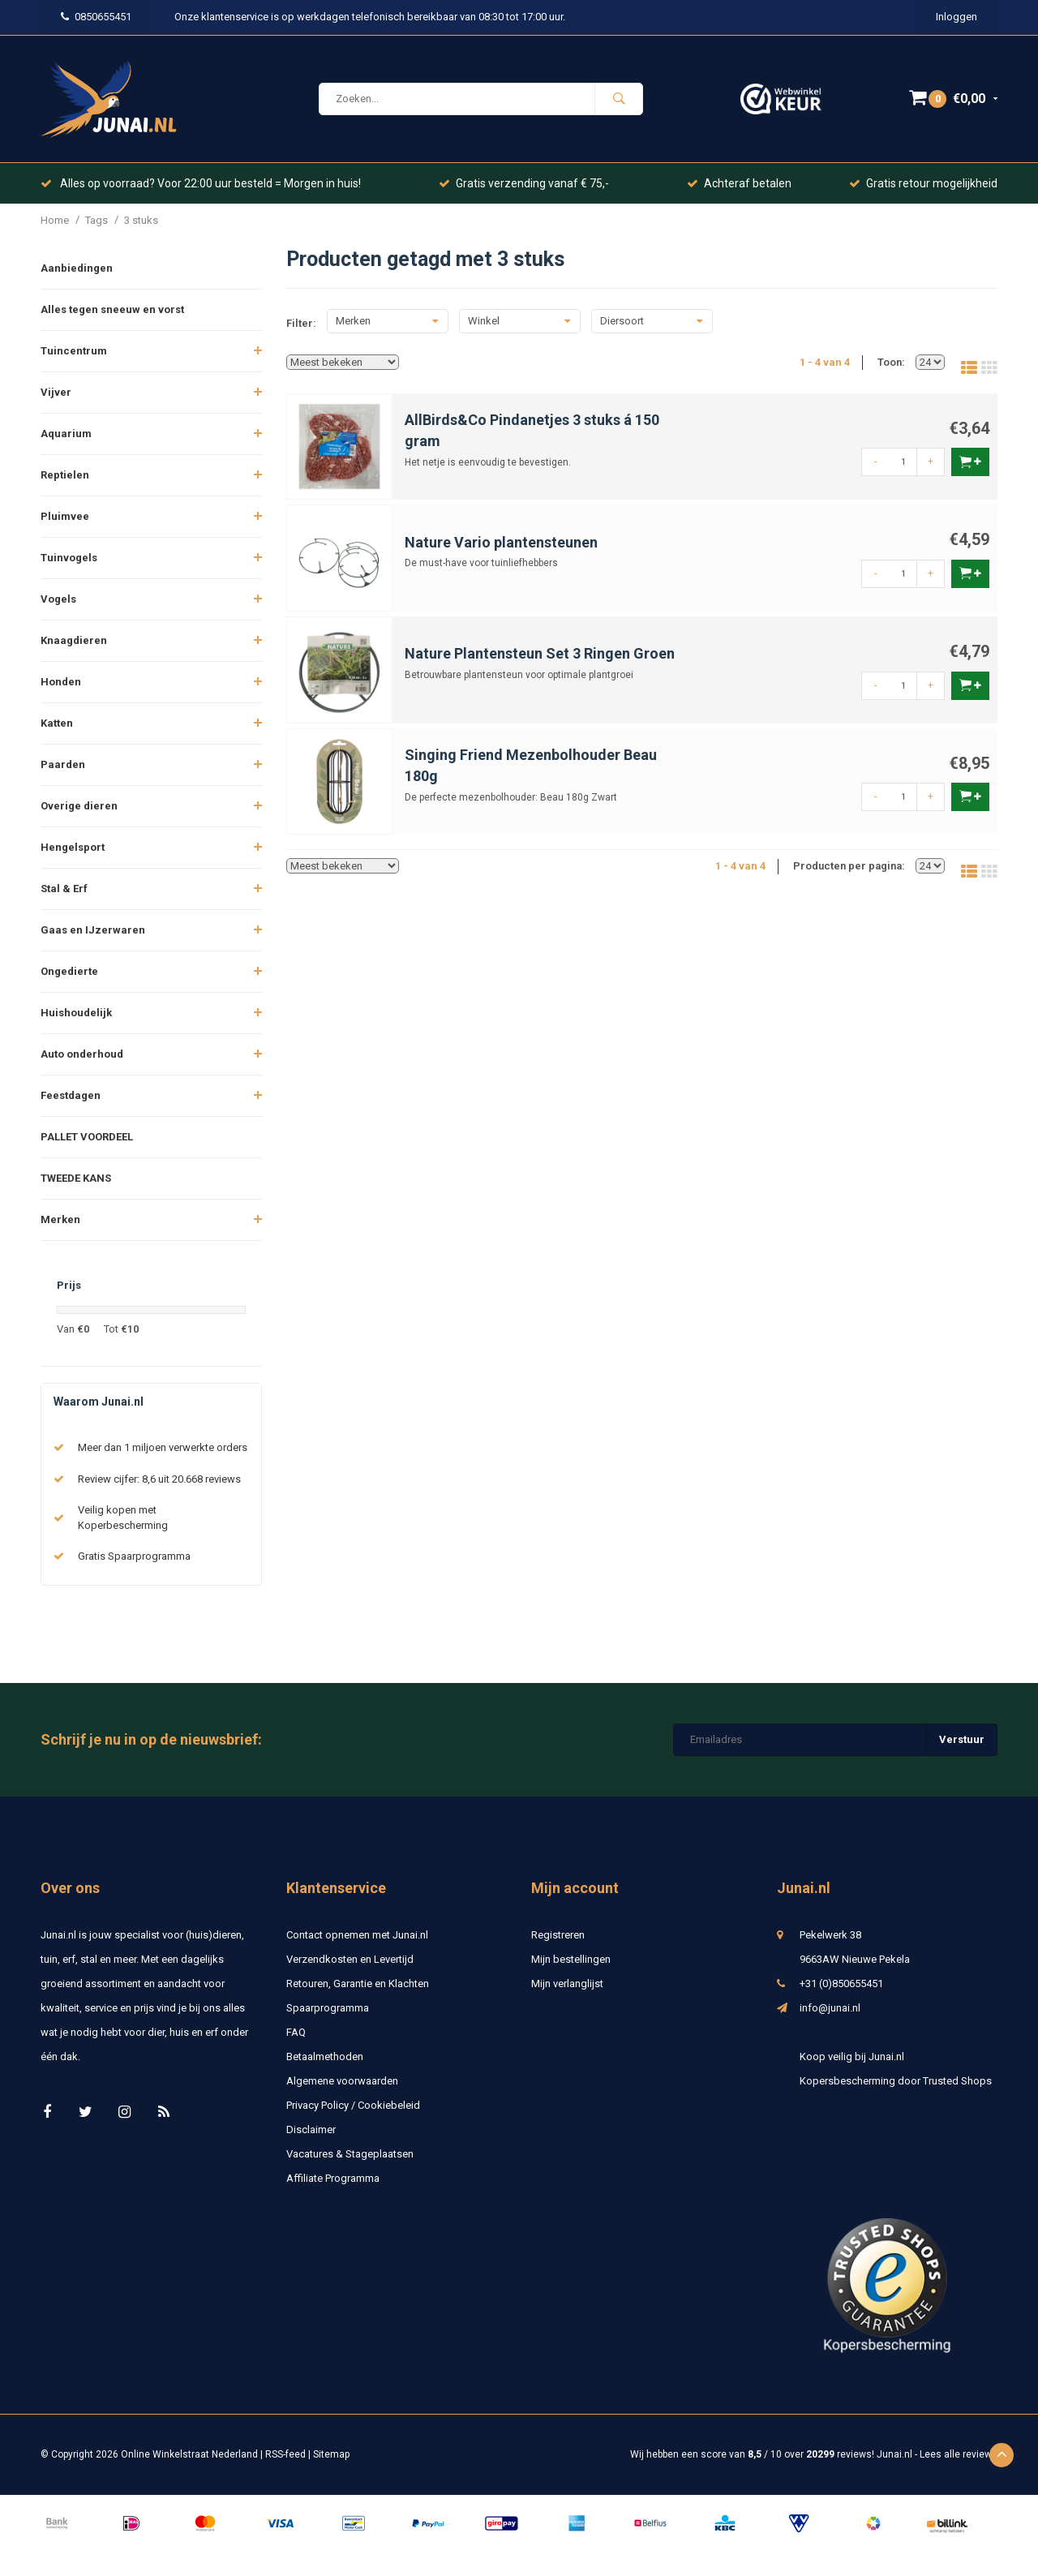 This screenshot has width=1038, height=2576. I want to click on Contact opnemen met Junai.nl, so click(357, 1935).